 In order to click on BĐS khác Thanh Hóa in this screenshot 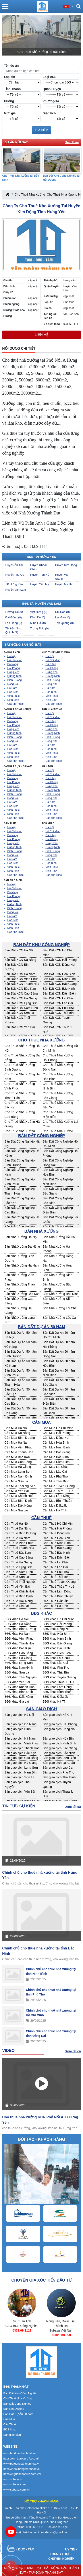, I will do `click(19, 1643)`.